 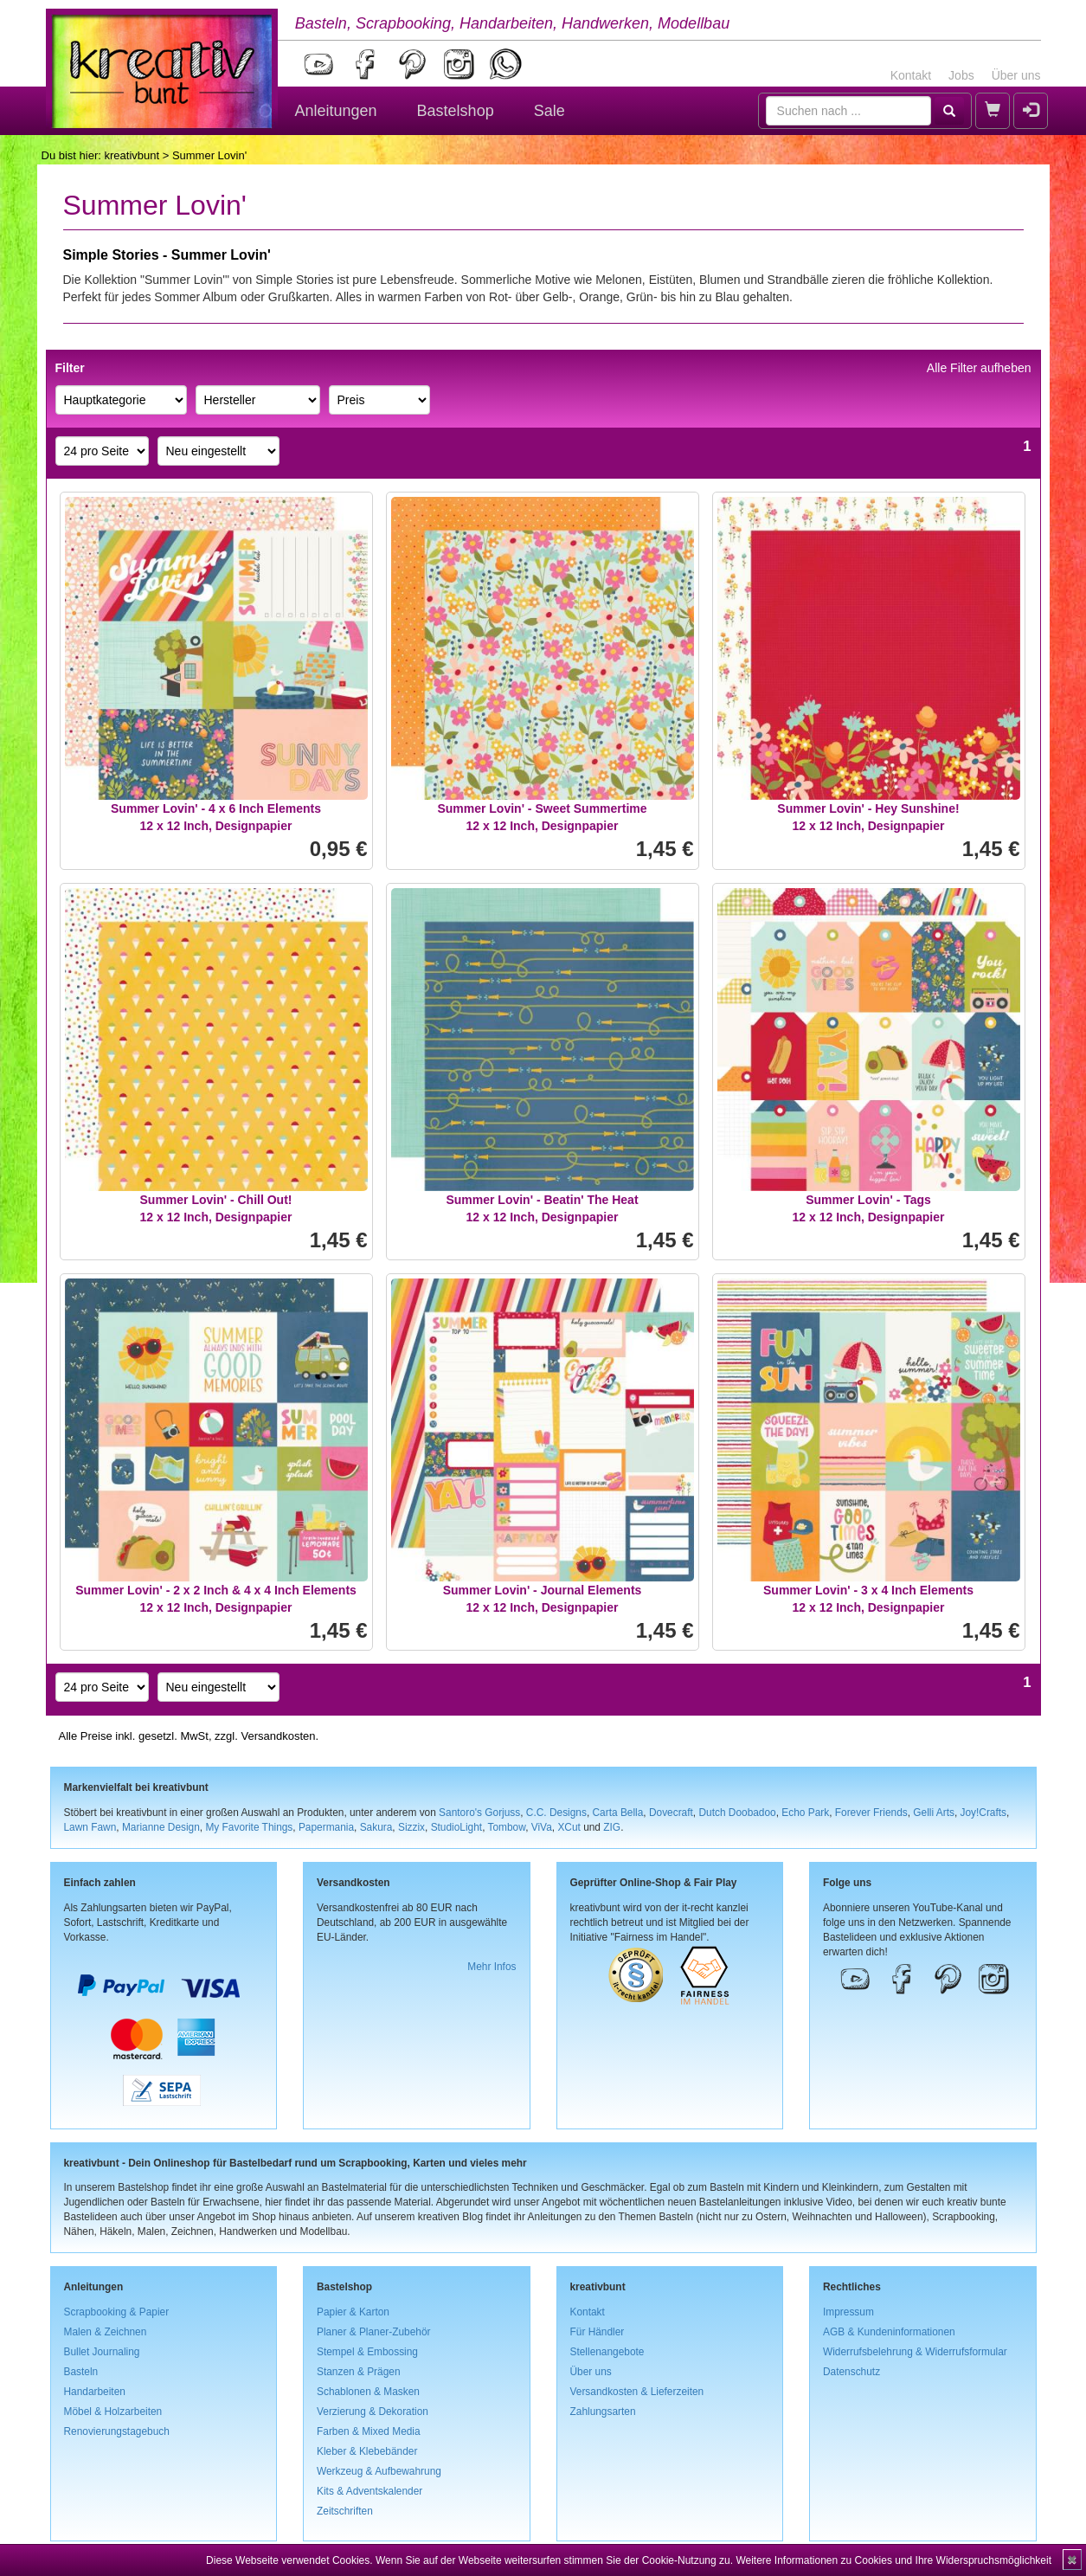 What do you see at coordinates (411, 1827) in the screenshot?
I see `Sizzix` at bounding box center [411, 1827].